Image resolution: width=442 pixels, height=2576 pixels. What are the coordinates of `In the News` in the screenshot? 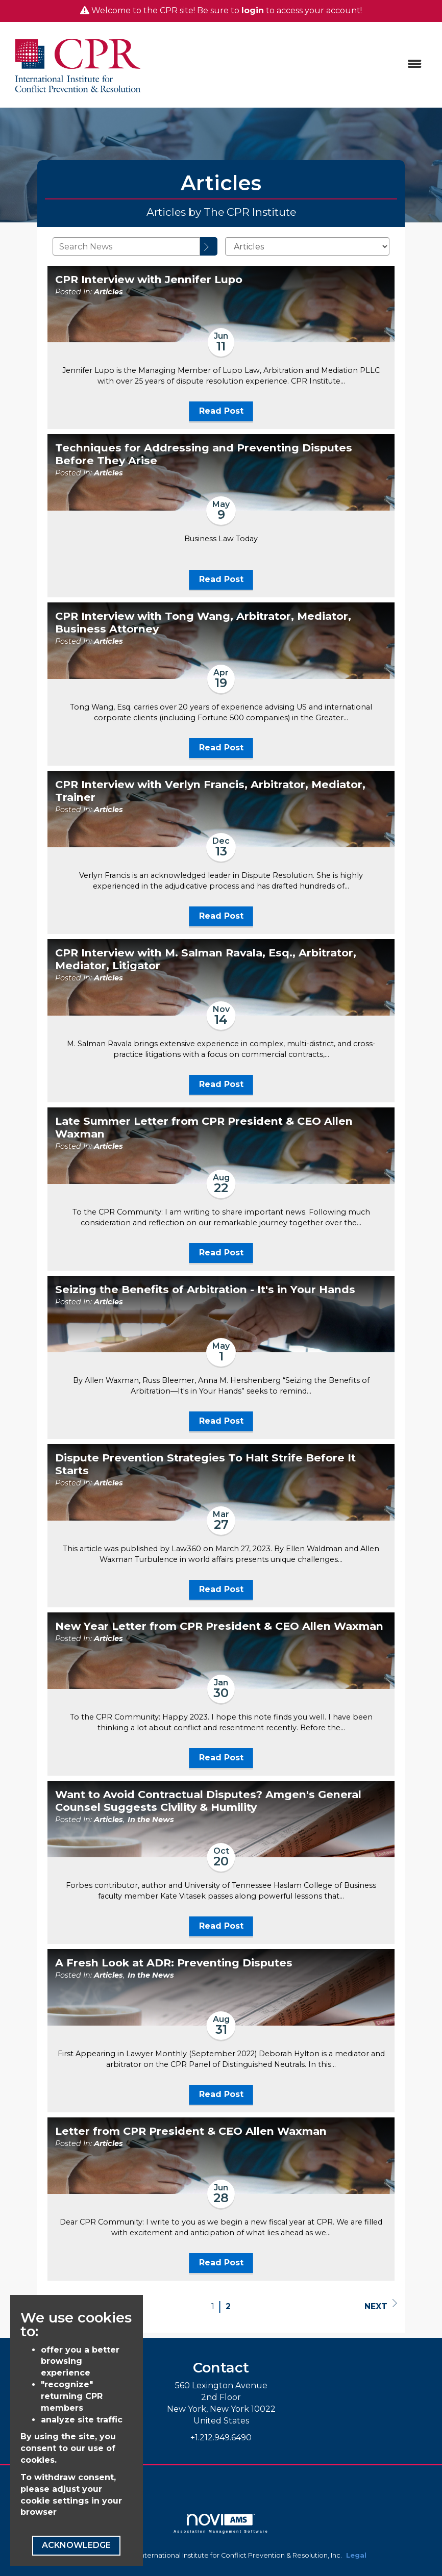 It's located at (151, 1819).